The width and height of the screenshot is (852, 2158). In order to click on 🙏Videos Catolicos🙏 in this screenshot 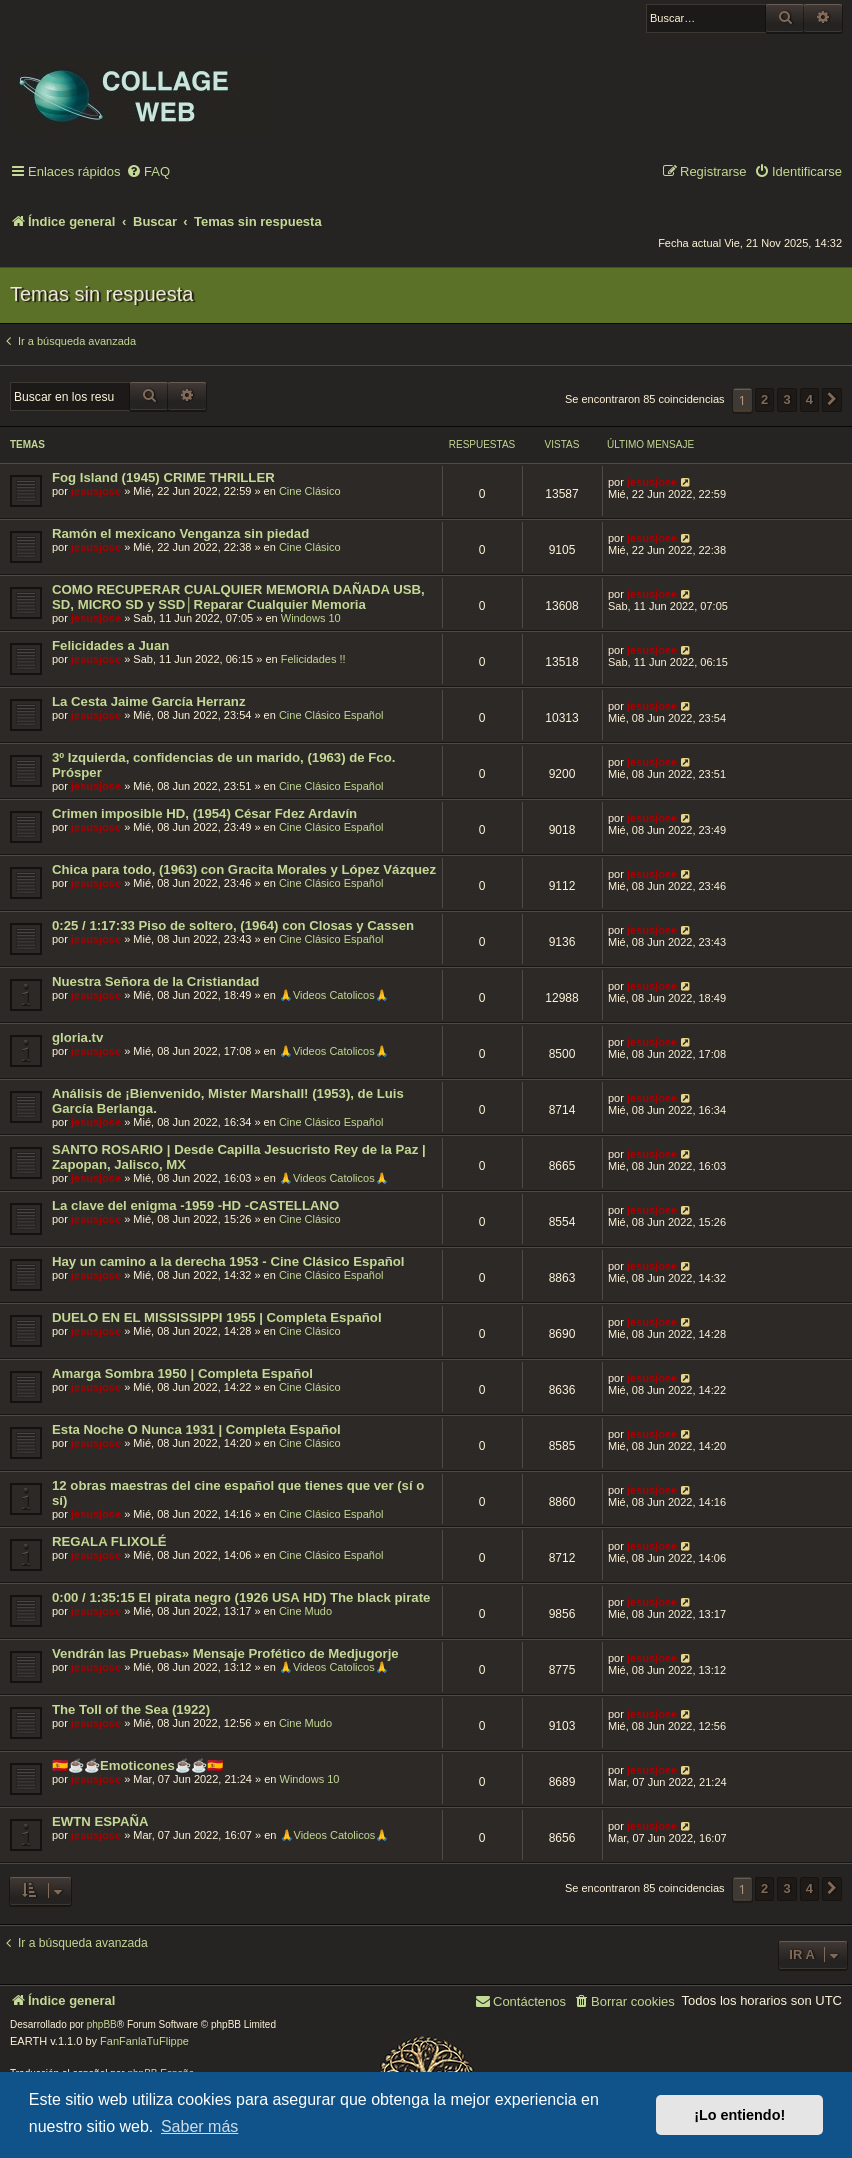, I will do `click(334, 995)`.